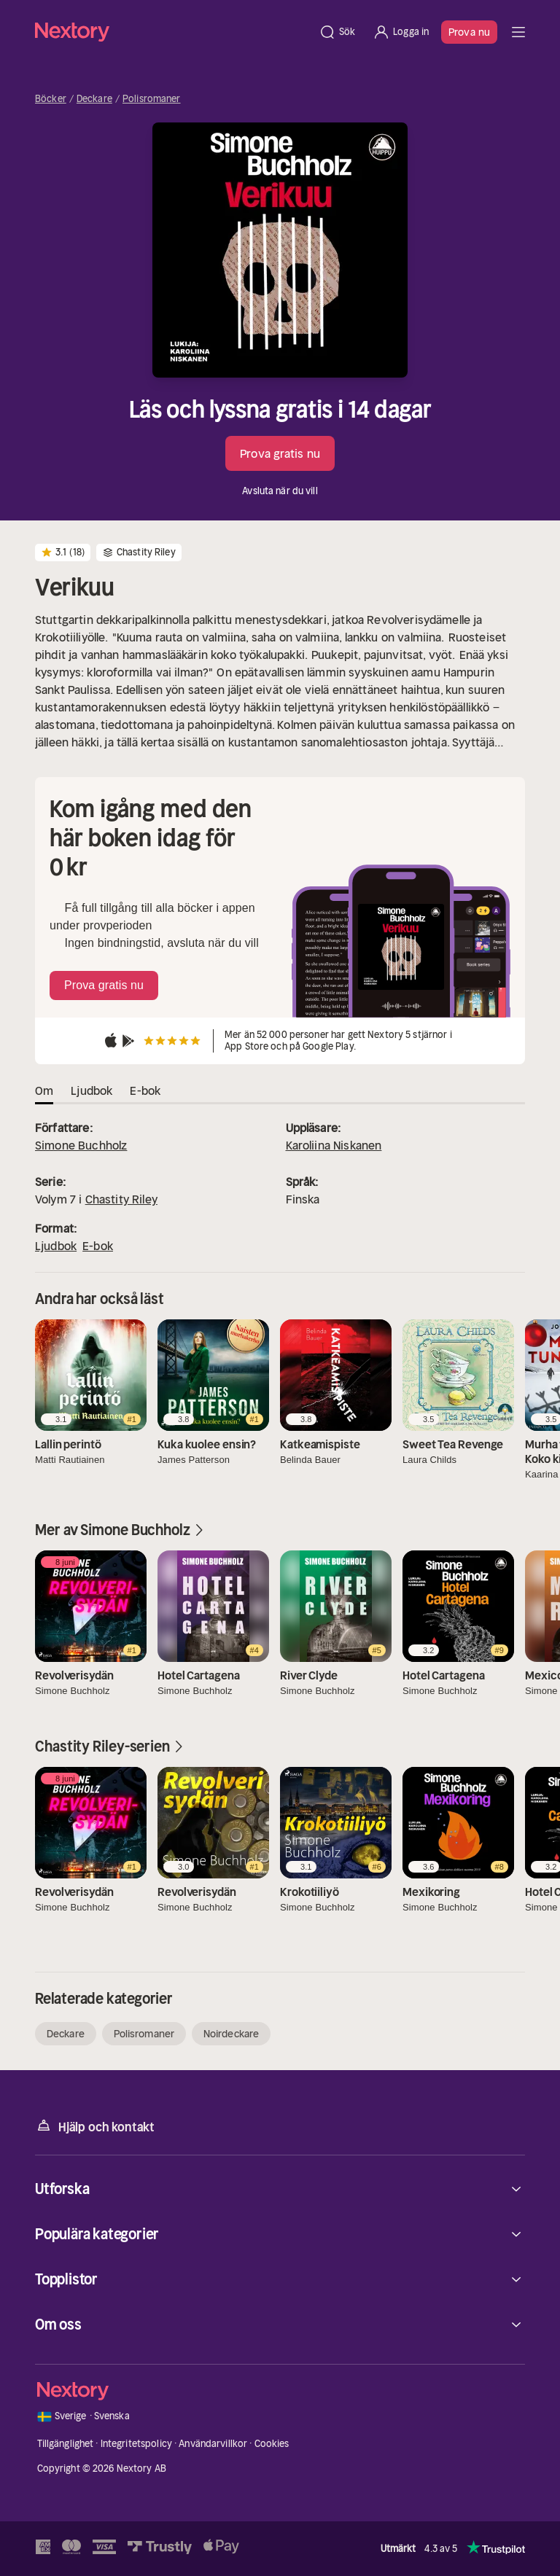 This screenshot has width=560, height=2576. Describe the element at coordinates (121, 1199) in the screenshot. I see `Chastity Riley` at that location.